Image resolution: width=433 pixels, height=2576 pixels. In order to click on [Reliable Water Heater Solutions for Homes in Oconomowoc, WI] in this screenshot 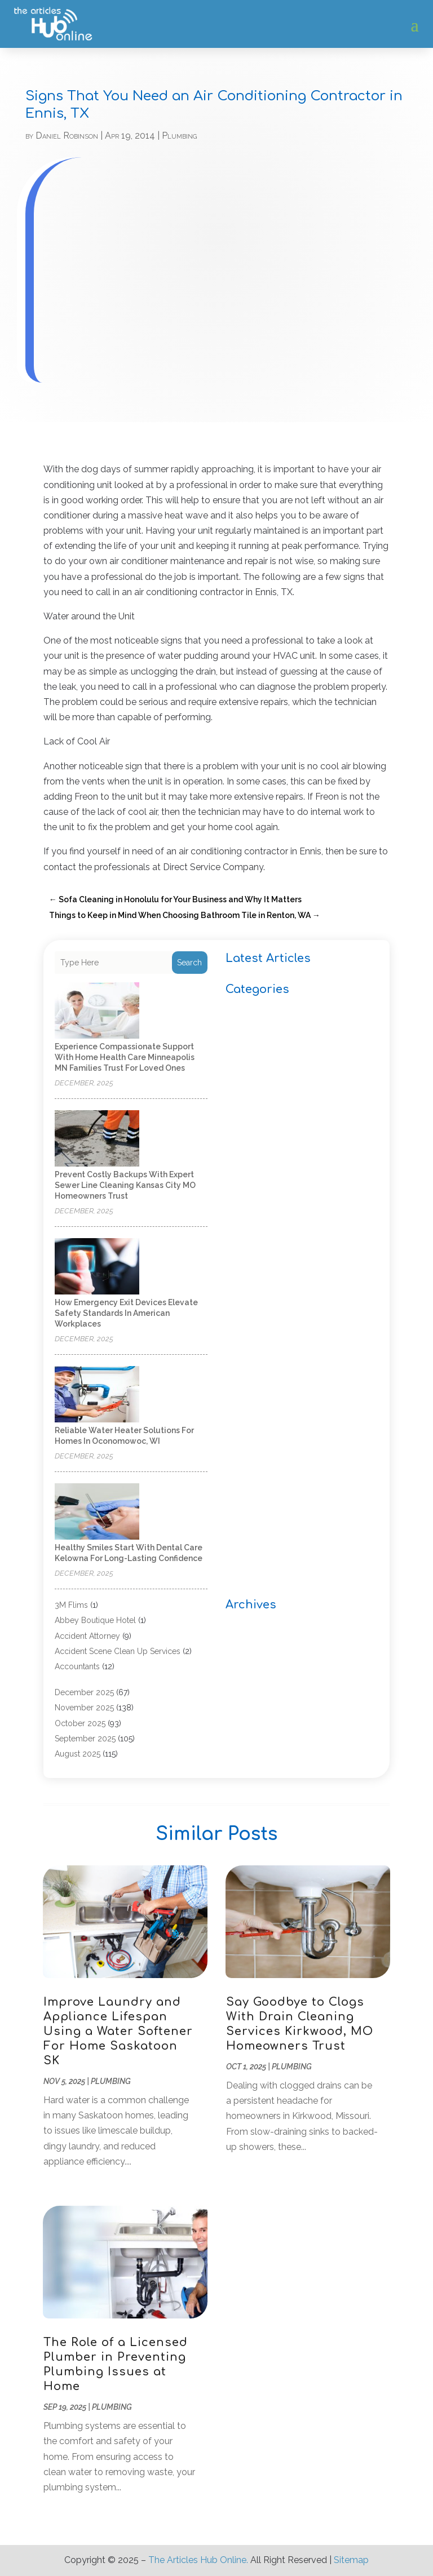, I will do `click(97, 1395)`.